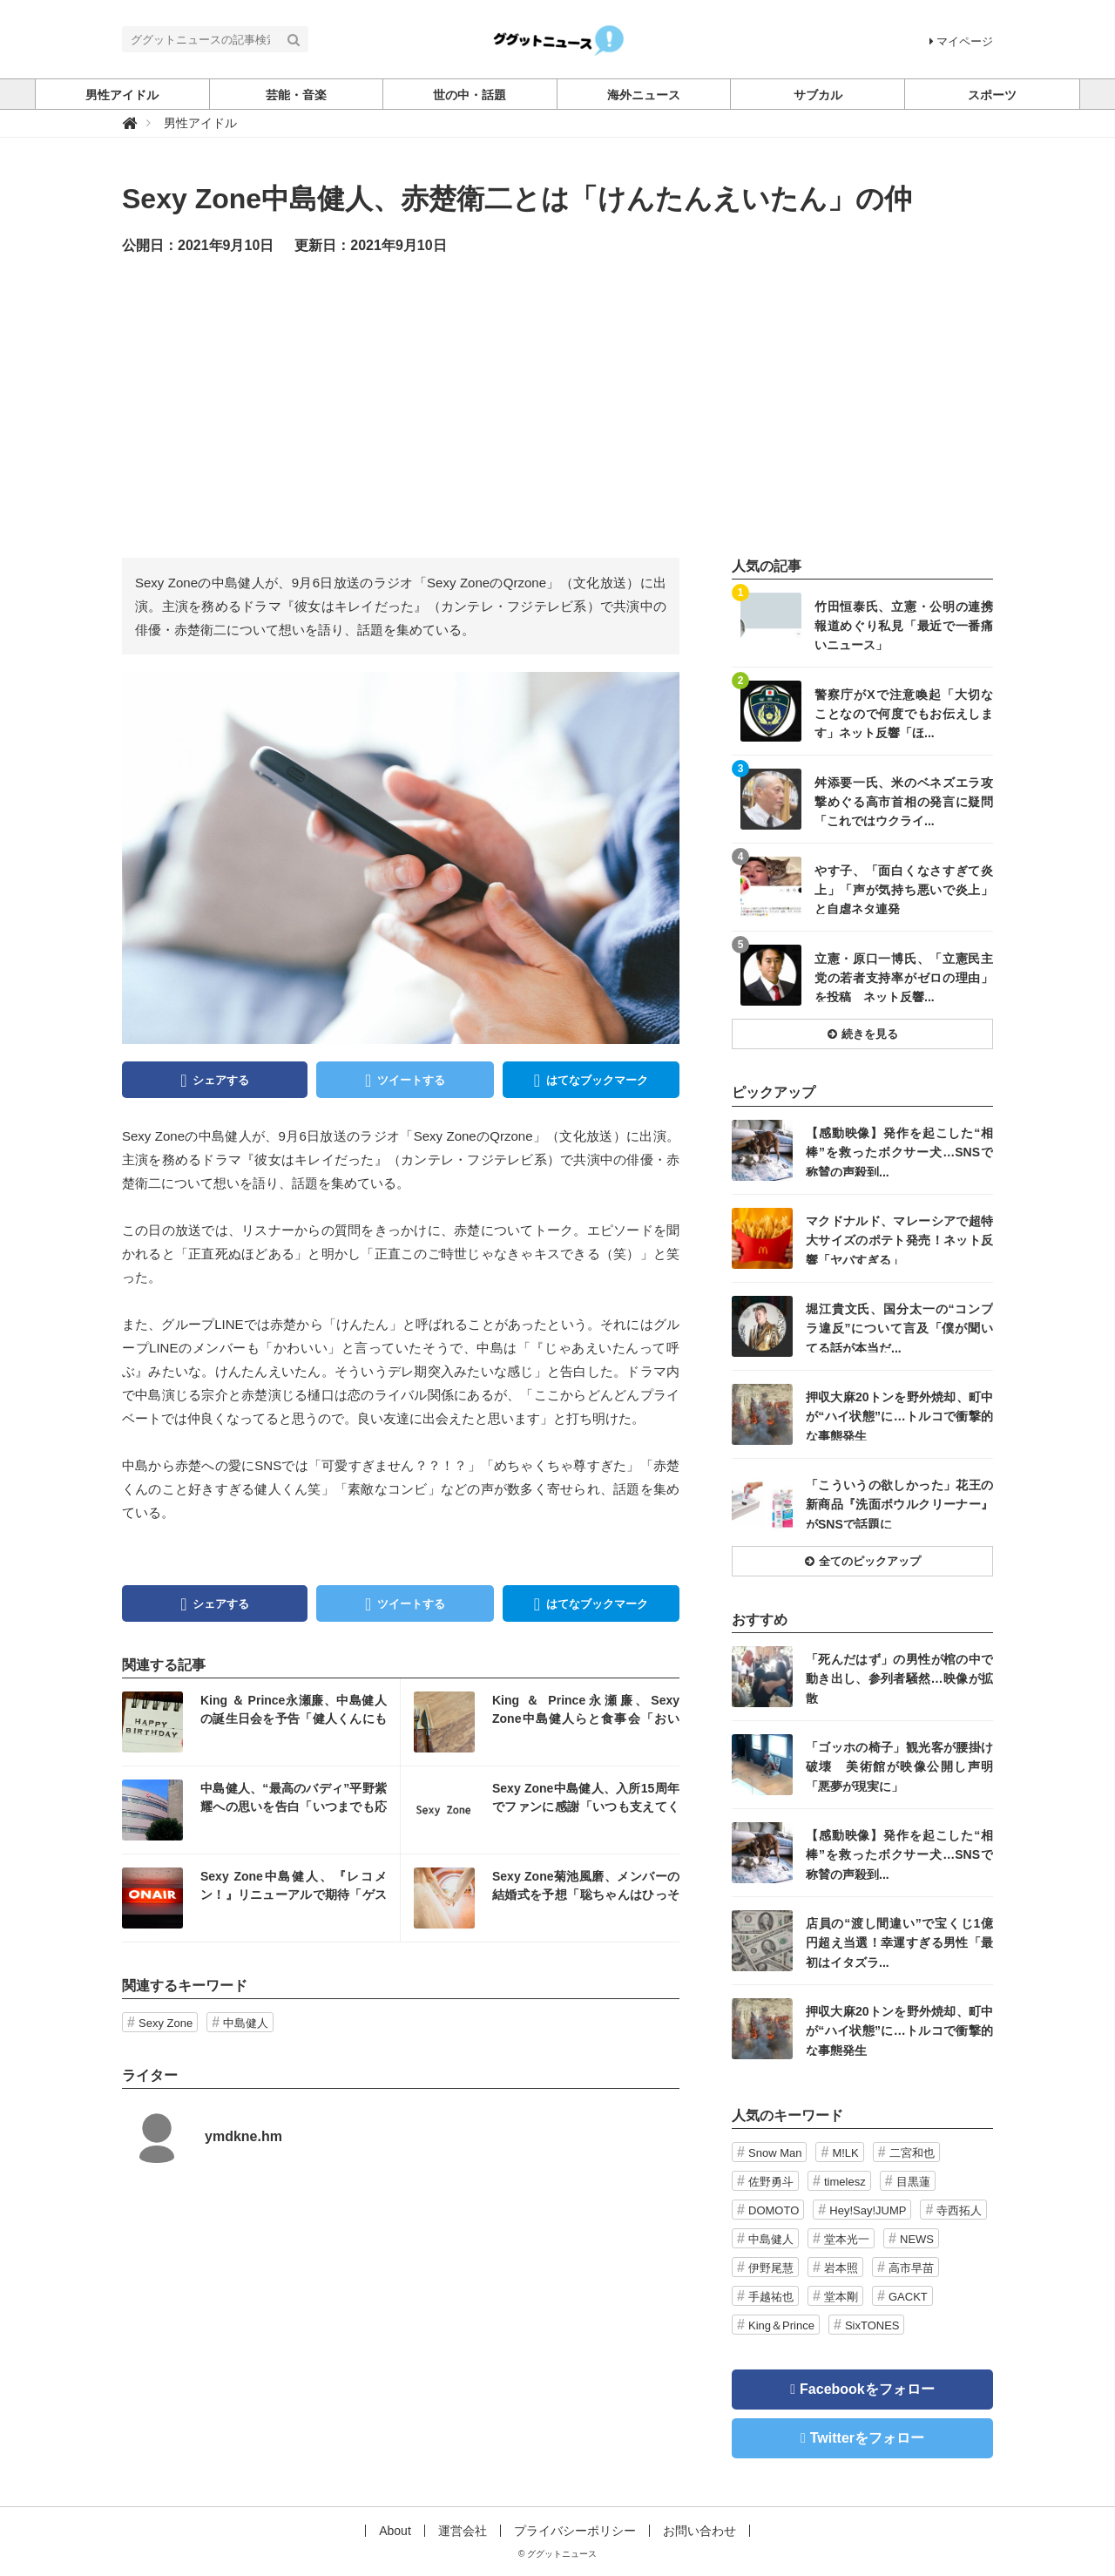 This screenshot has width=1115, height=2576. I want to click on Sexy Zone中島健人、赤楚衛二とは「けんたんえいたん」の仲, so click(517, 198).